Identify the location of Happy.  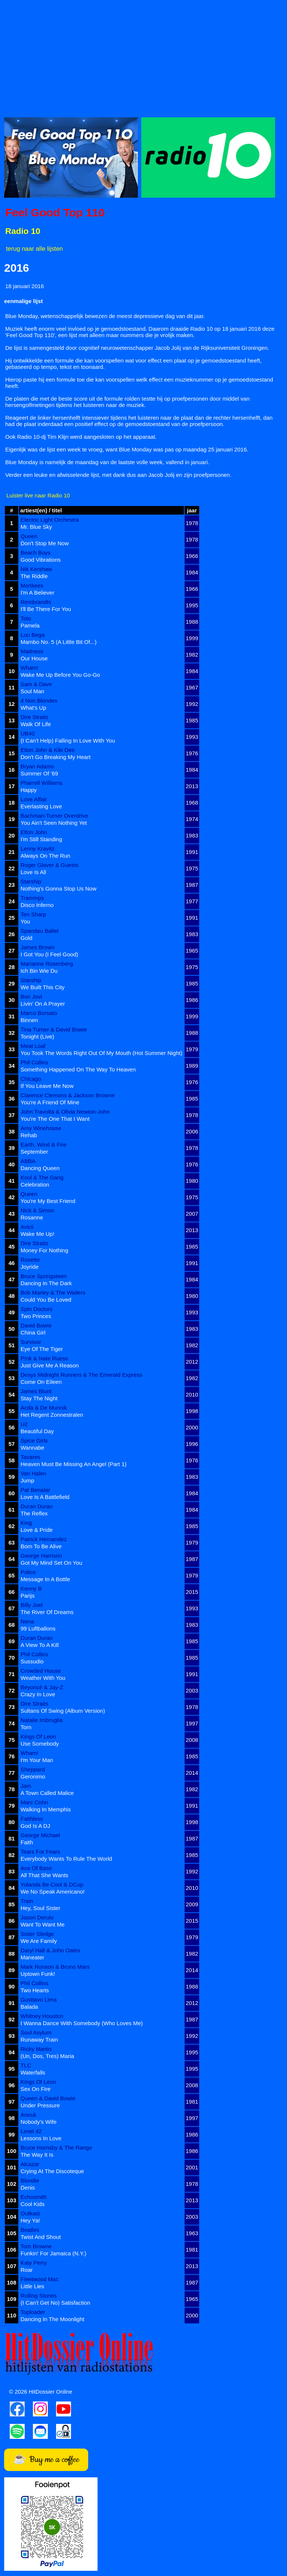
(29, 790).